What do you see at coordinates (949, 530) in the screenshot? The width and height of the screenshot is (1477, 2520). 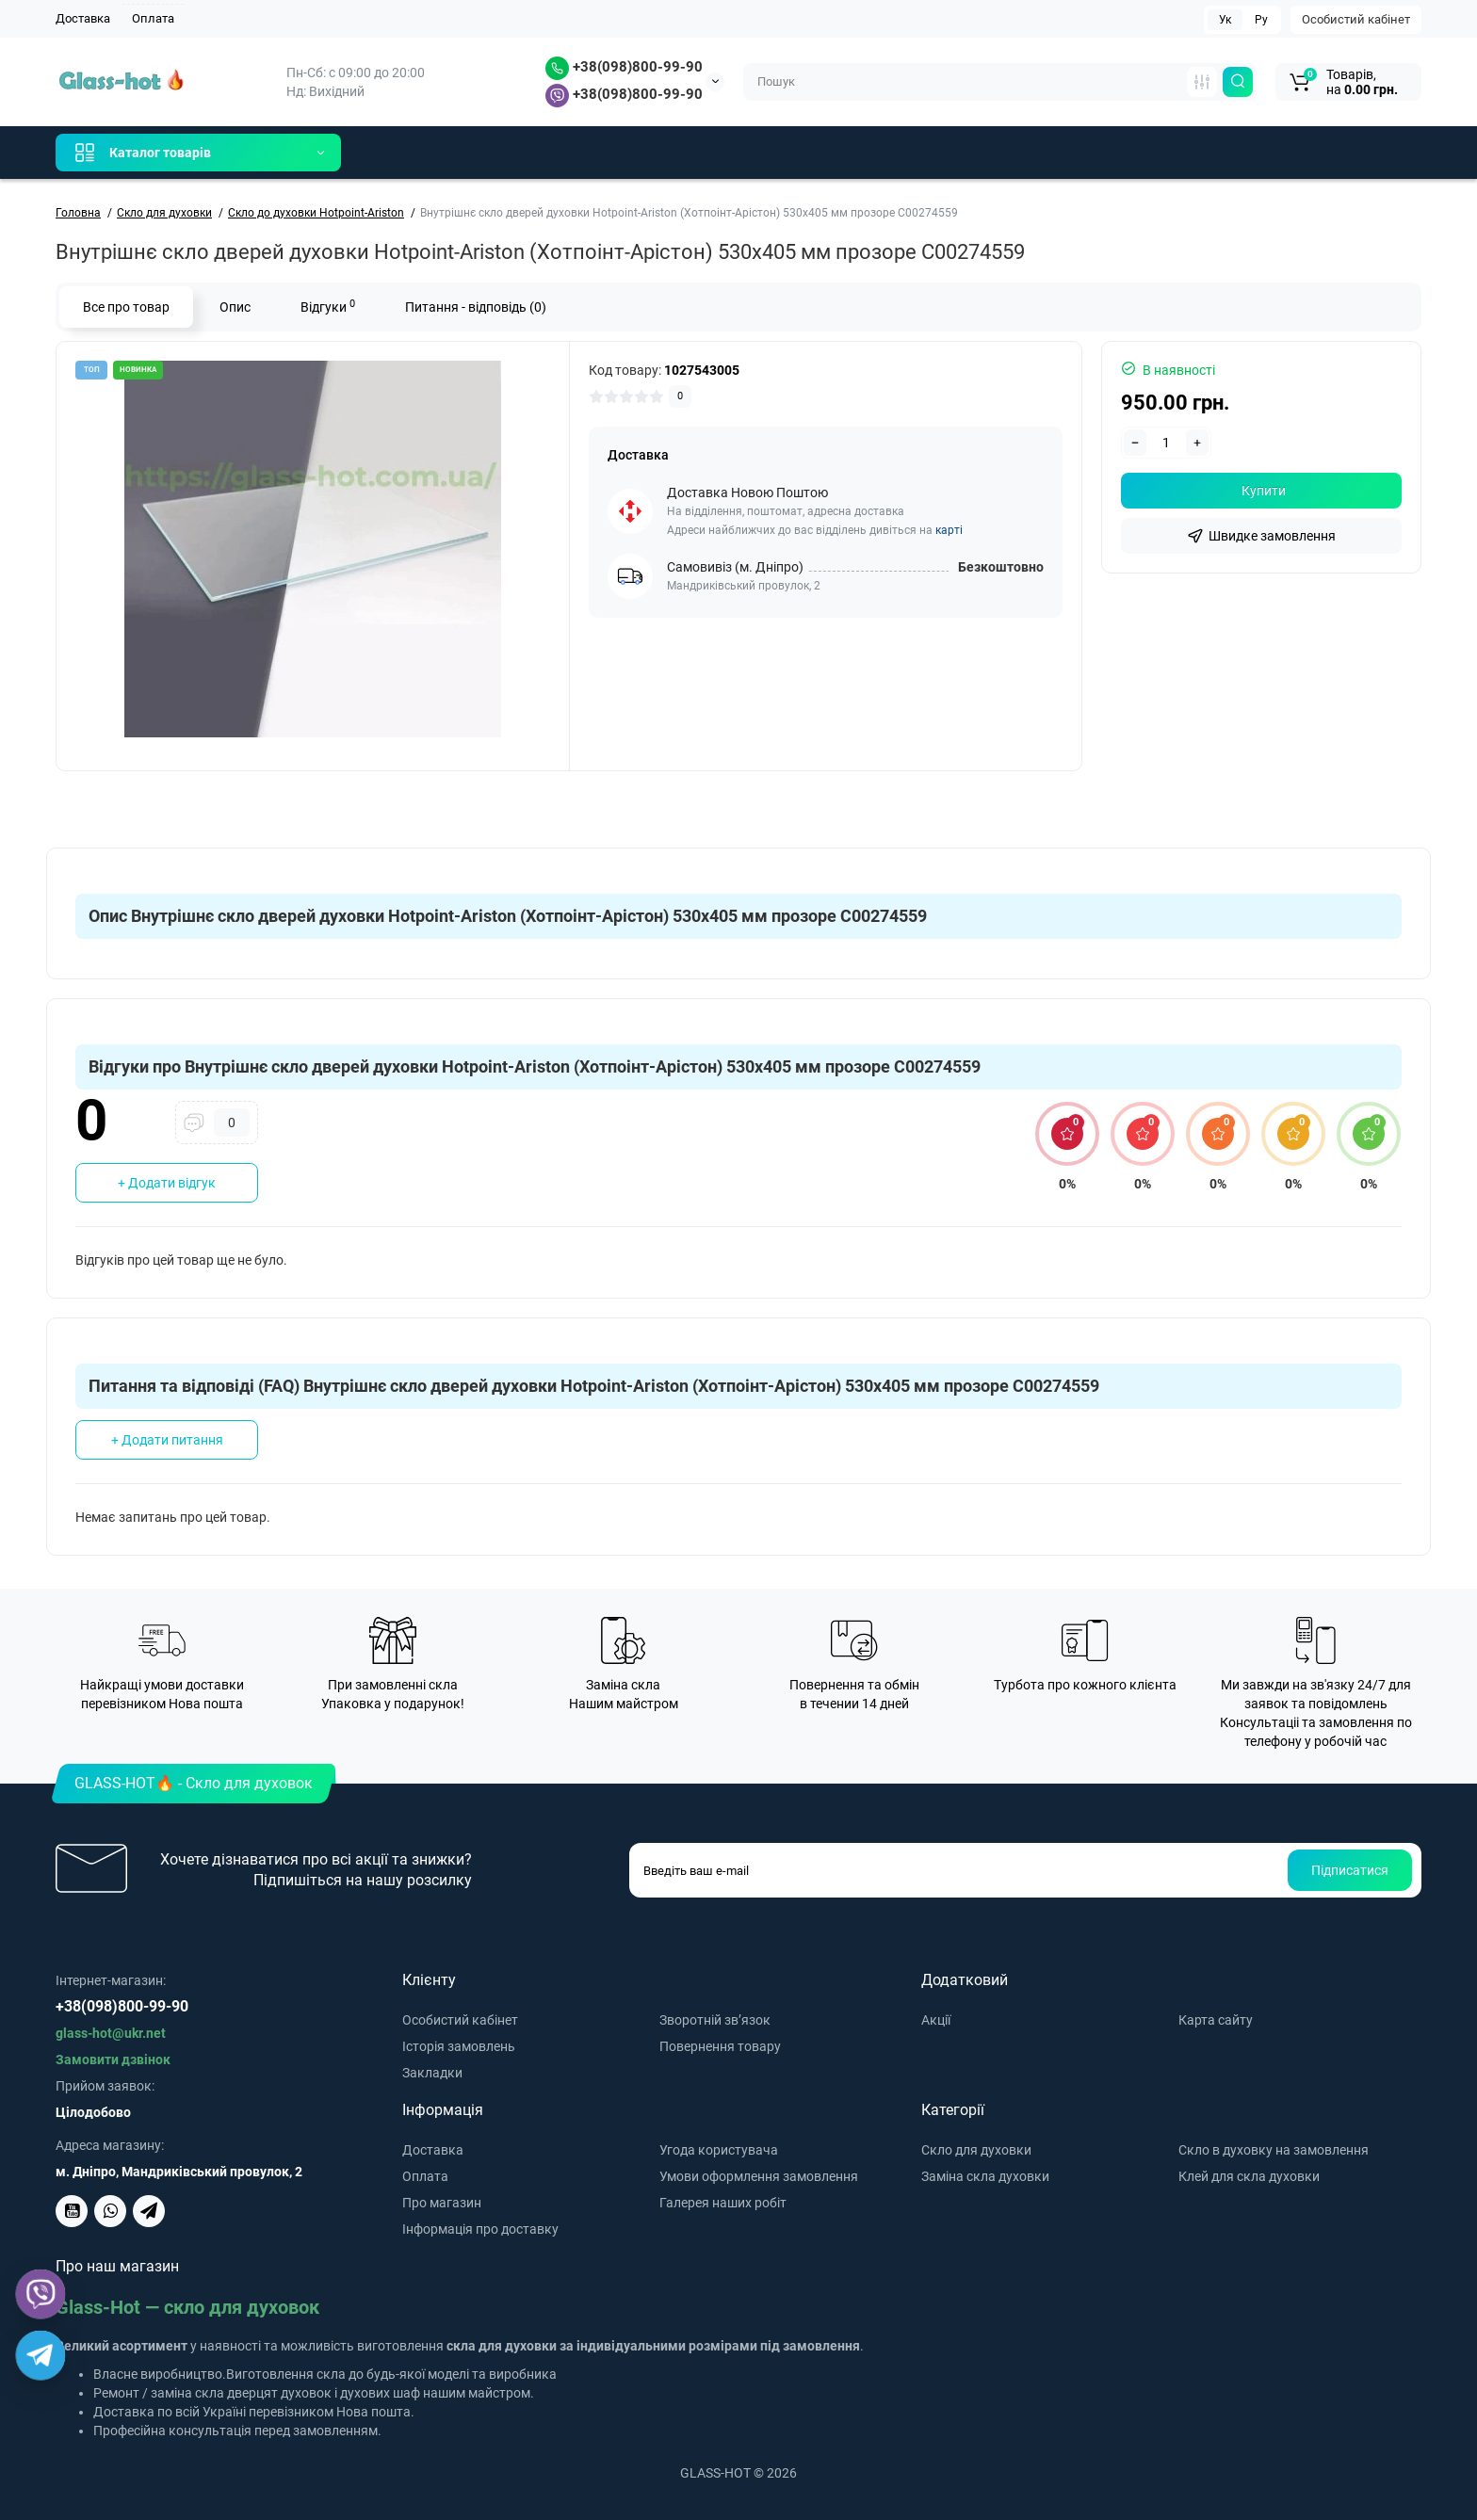 I see `карті` at bounding box center [949, 530].